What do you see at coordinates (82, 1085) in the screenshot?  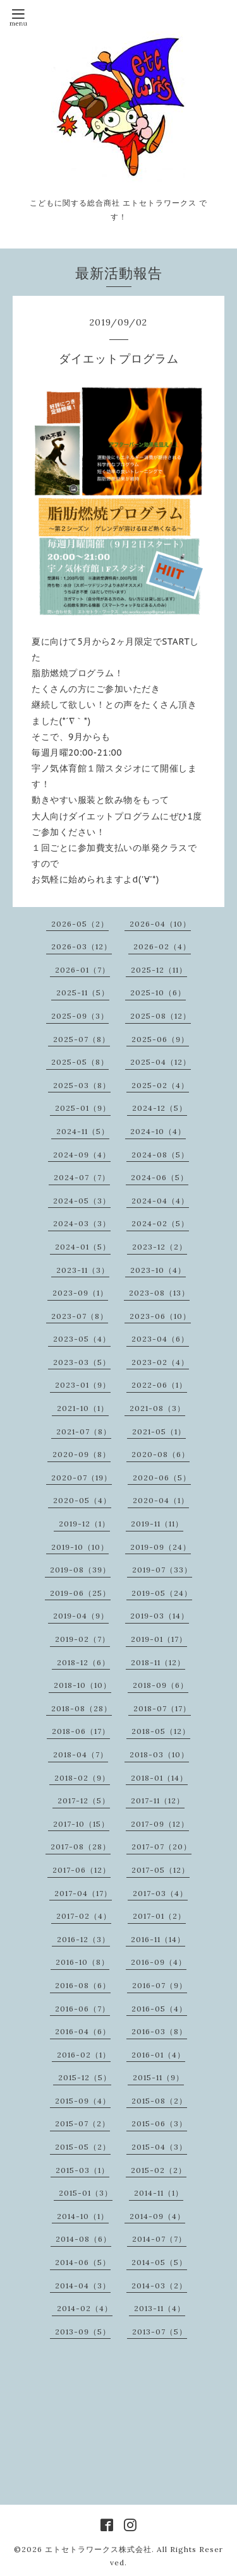 I see `2025-03（8）` at bounding box center [82, 1085].